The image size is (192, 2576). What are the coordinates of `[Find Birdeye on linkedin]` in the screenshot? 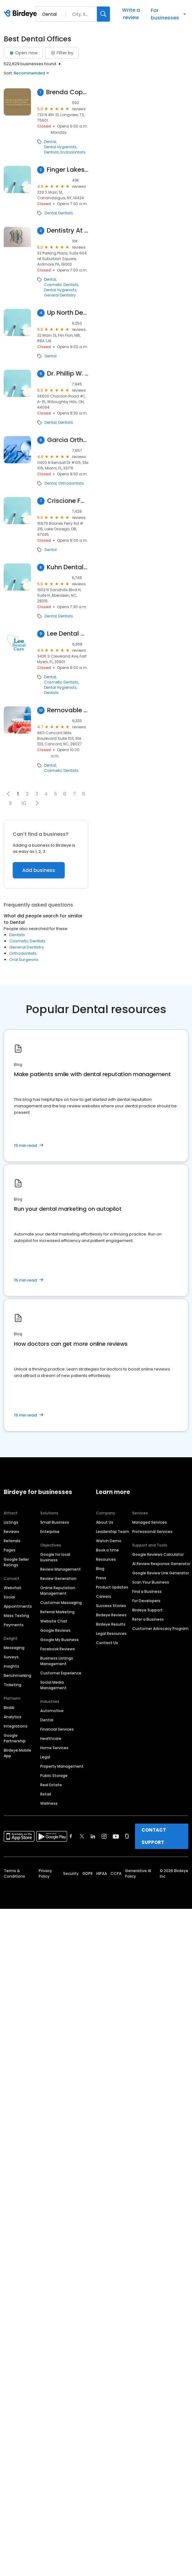 It's located at (92, 1836).